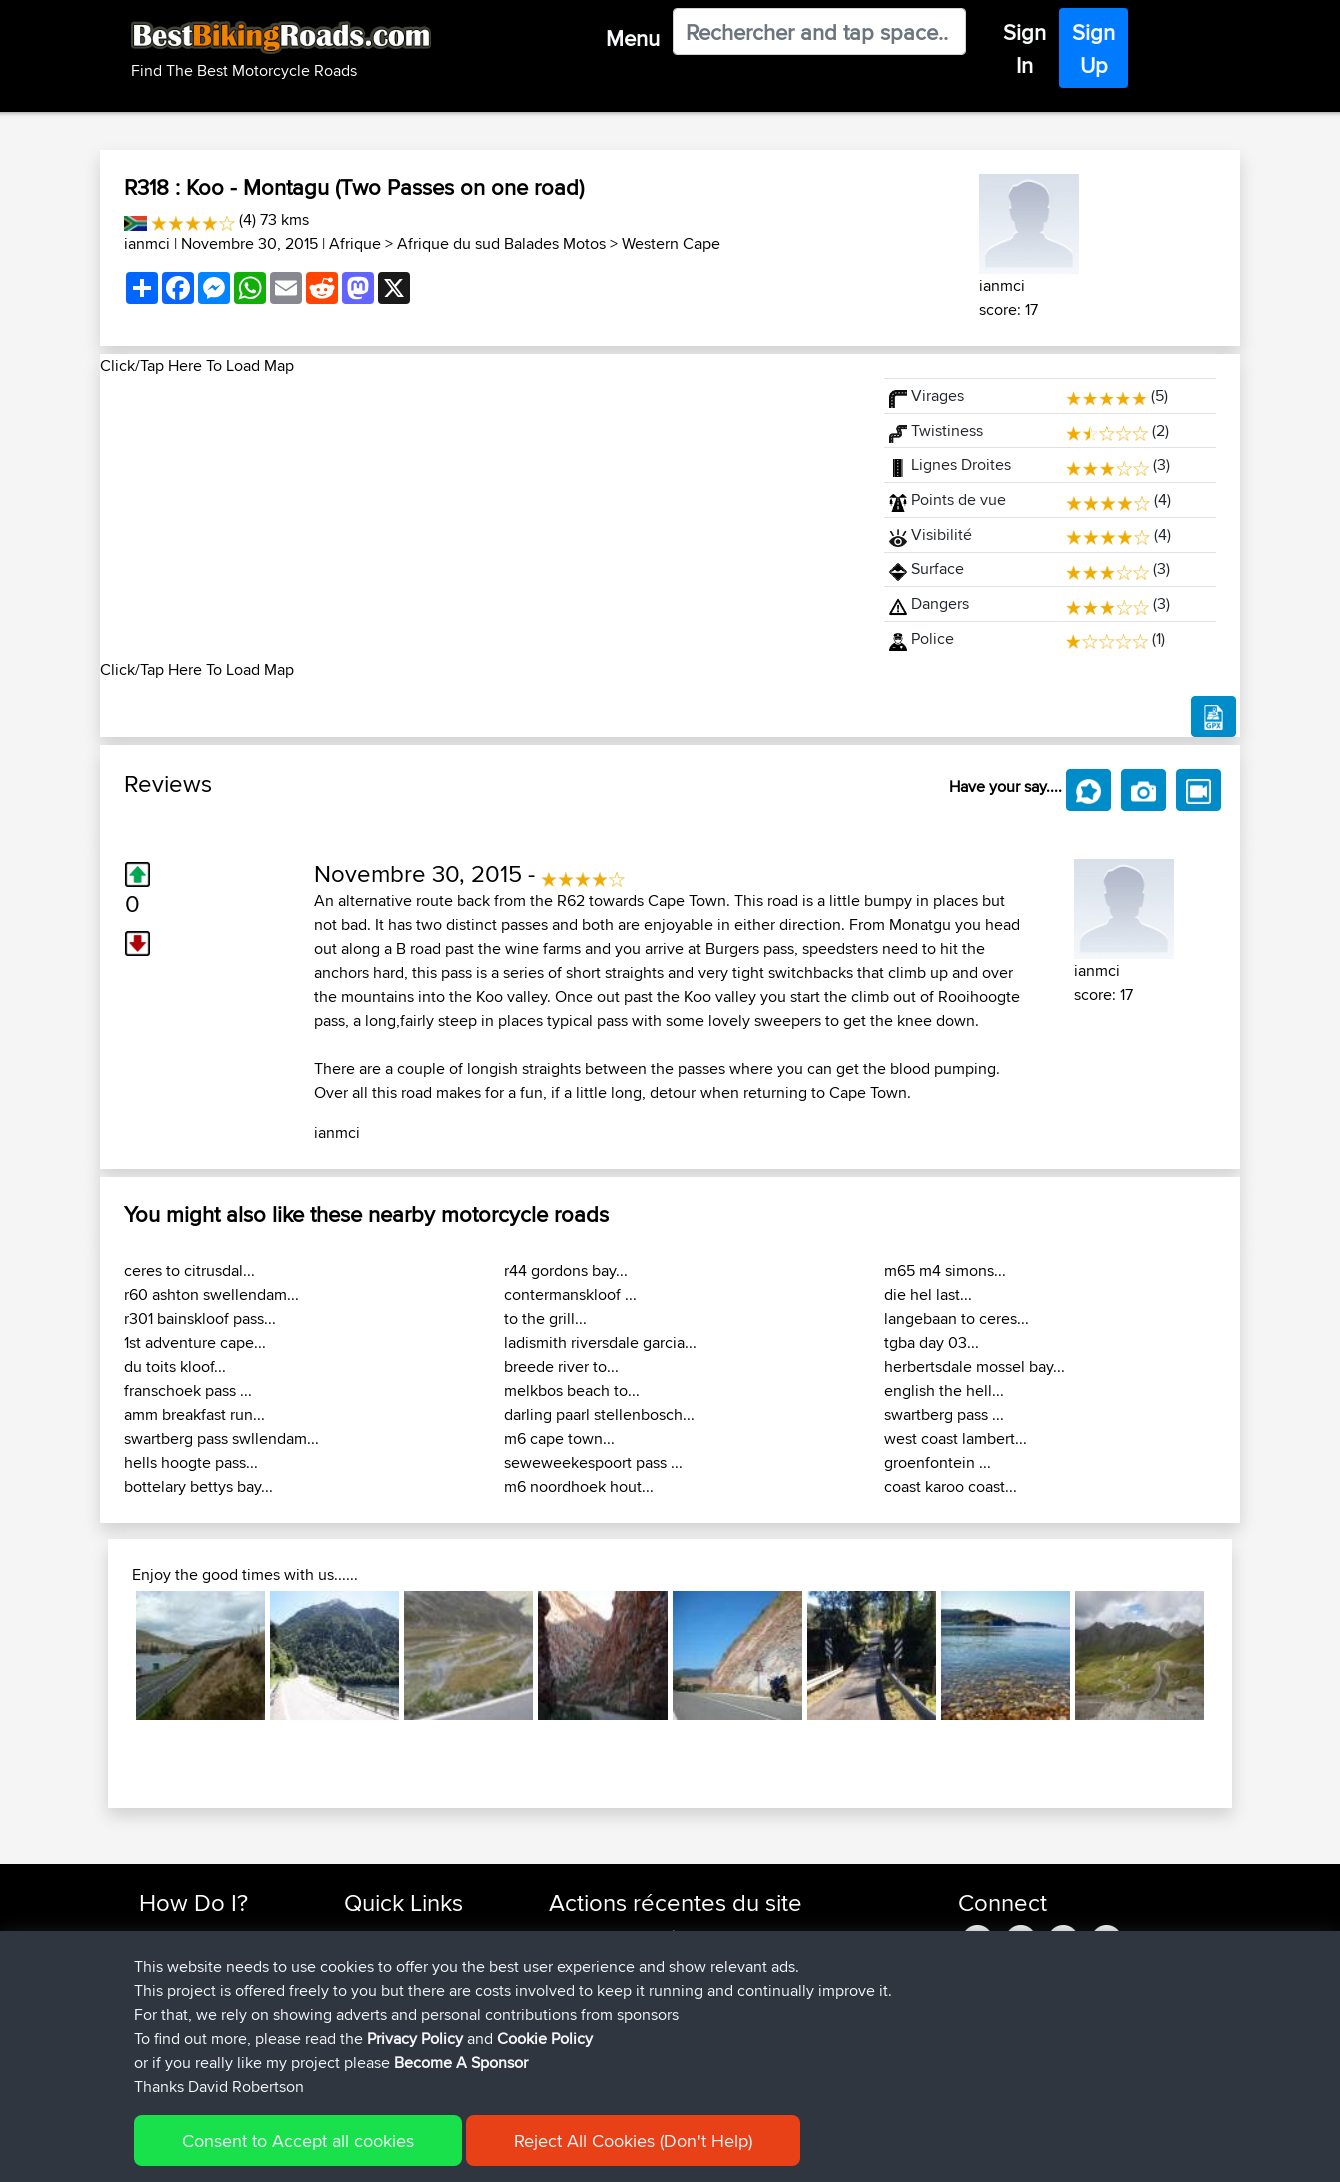 The height and width of the screenshot is (2182, 1340). Describe the element at coordinates (191, 1462) in the screenshot. I see `hells hoogte pass...` at that location.